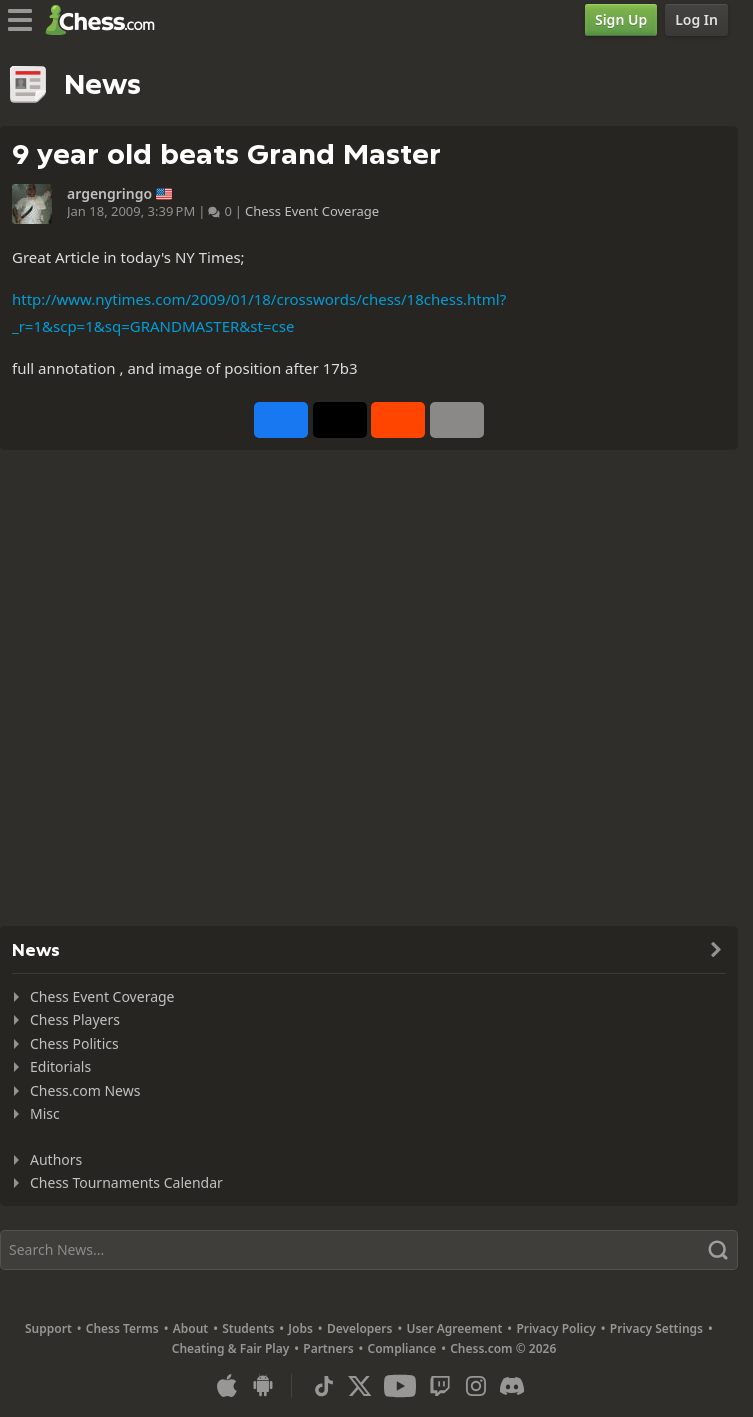  Describe the element at coordinates (312, 211) in the screenshot. I see `Chess Event Coverage` at that location.